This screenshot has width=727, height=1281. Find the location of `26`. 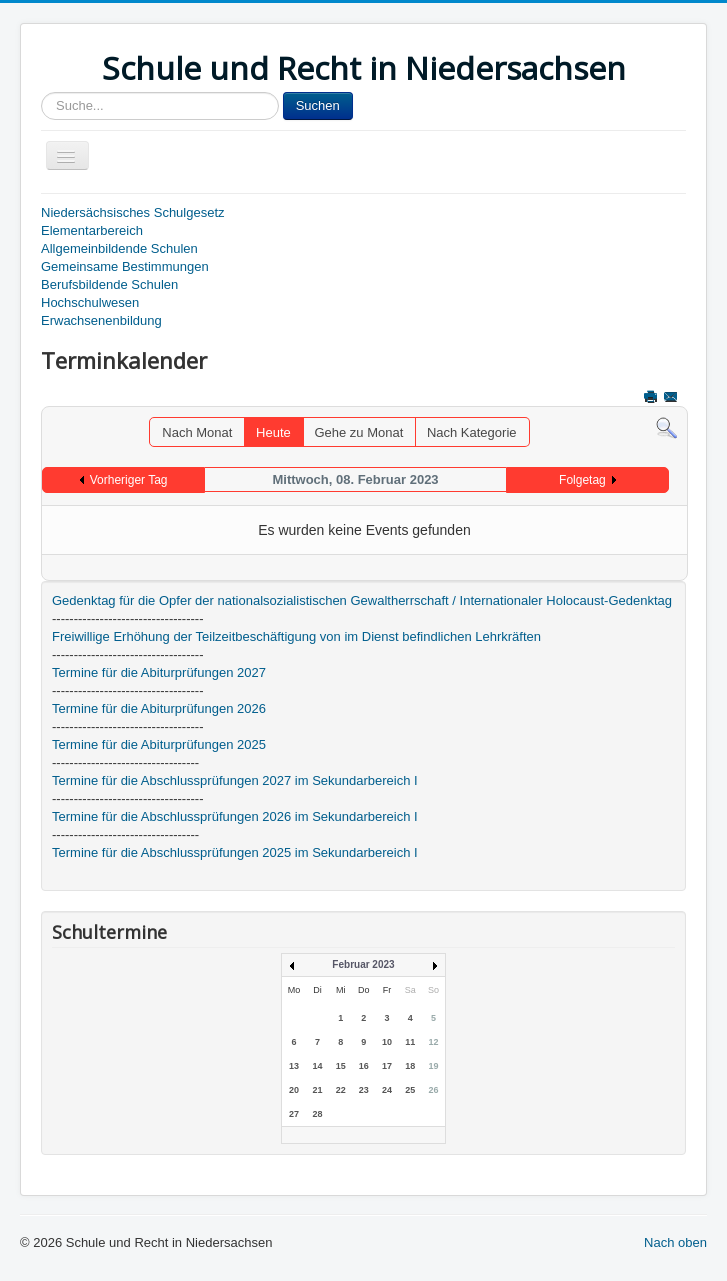

26 is located at coordinates (433, 1090).